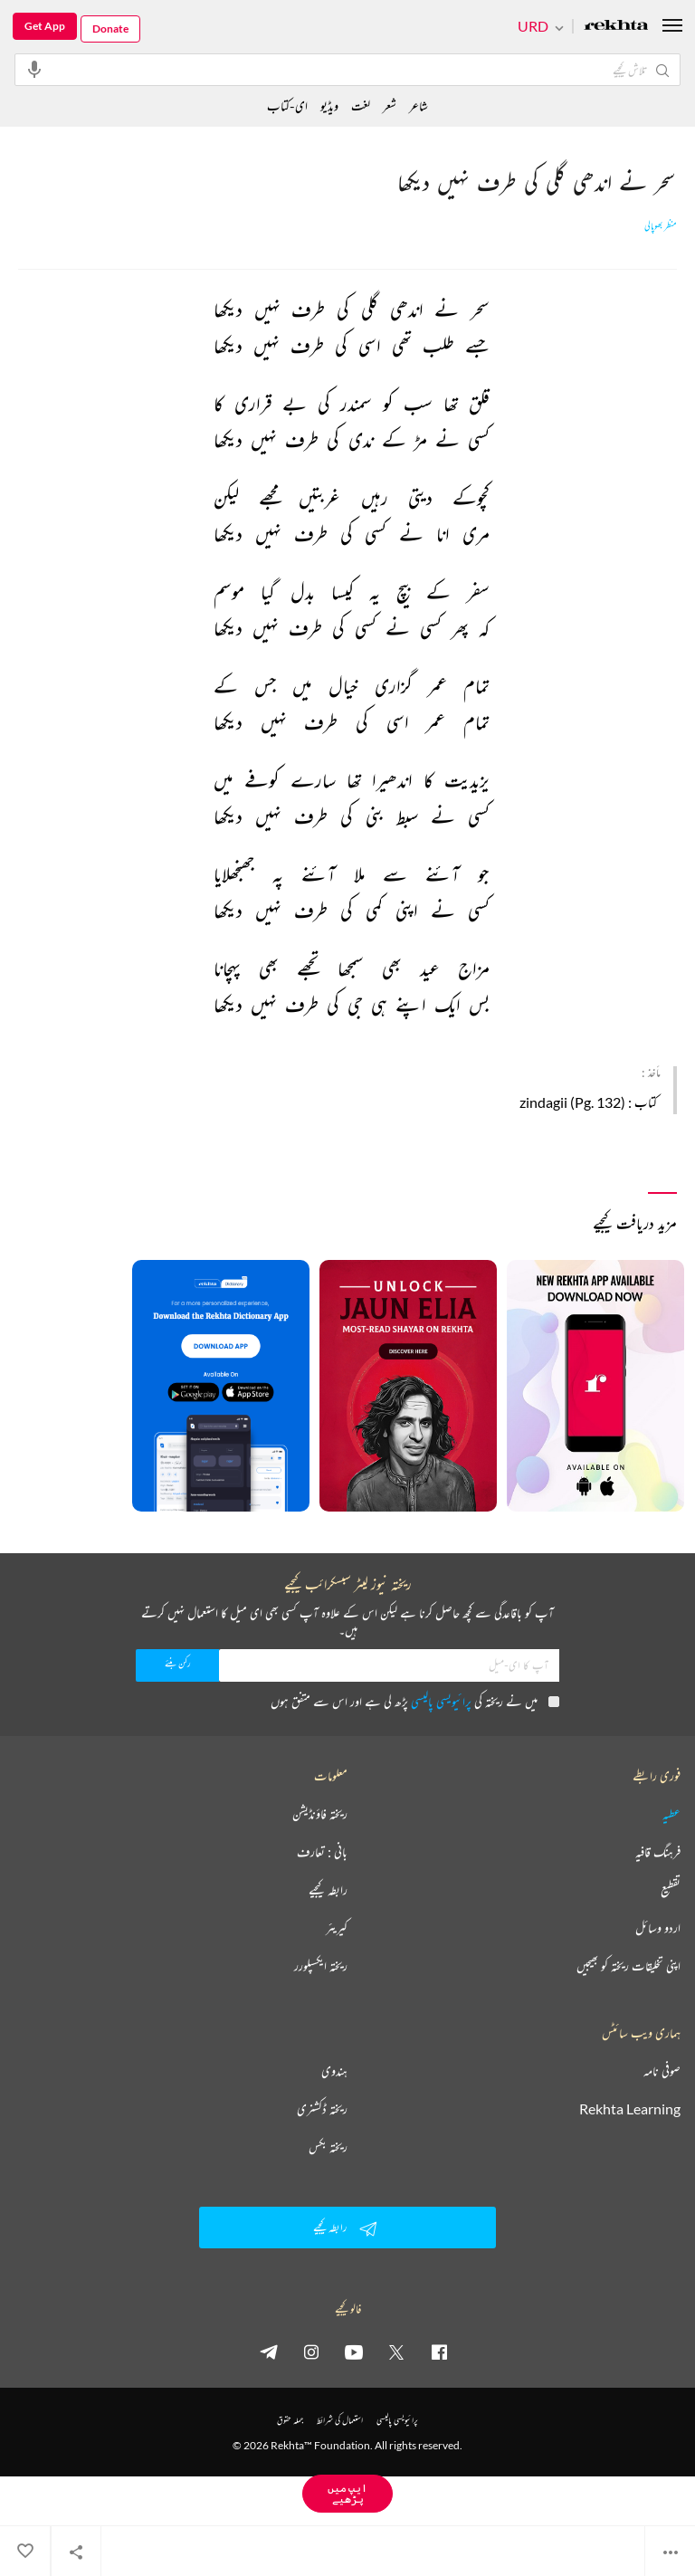 The image size is (695, 2576). What do you see at coordinates (320, 1814) in the screenshot?
I see `ریختہ فاؤنڈیشن` at bounding box center [320, 1814].